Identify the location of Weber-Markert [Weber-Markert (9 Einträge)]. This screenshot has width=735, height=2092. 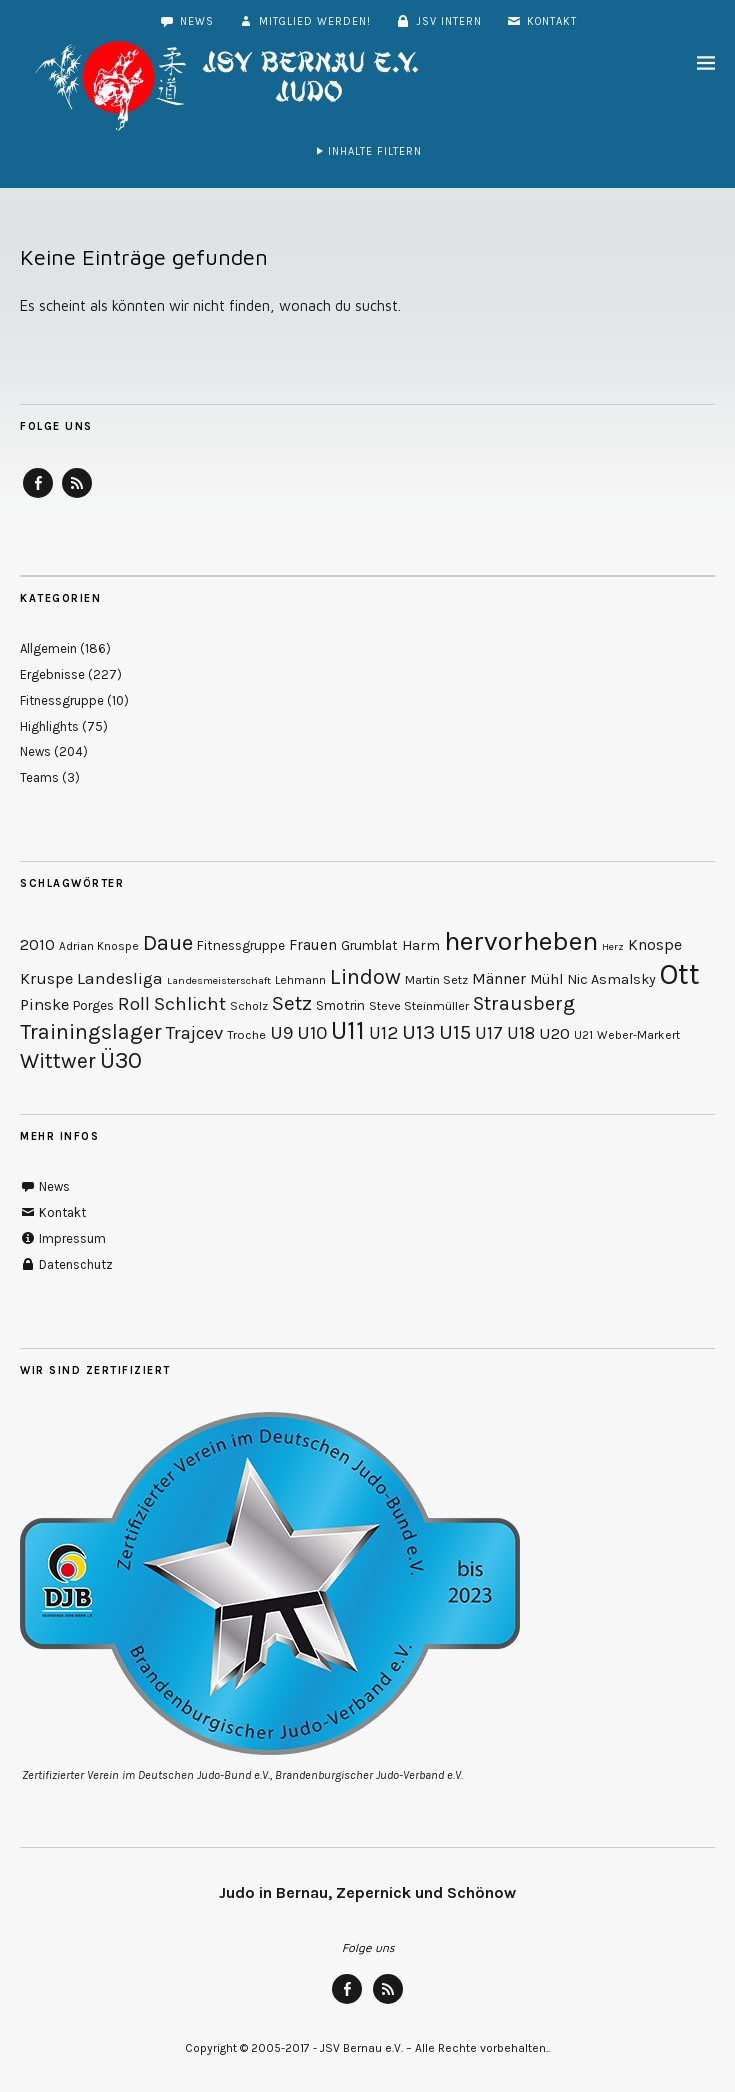
(638, 1035).